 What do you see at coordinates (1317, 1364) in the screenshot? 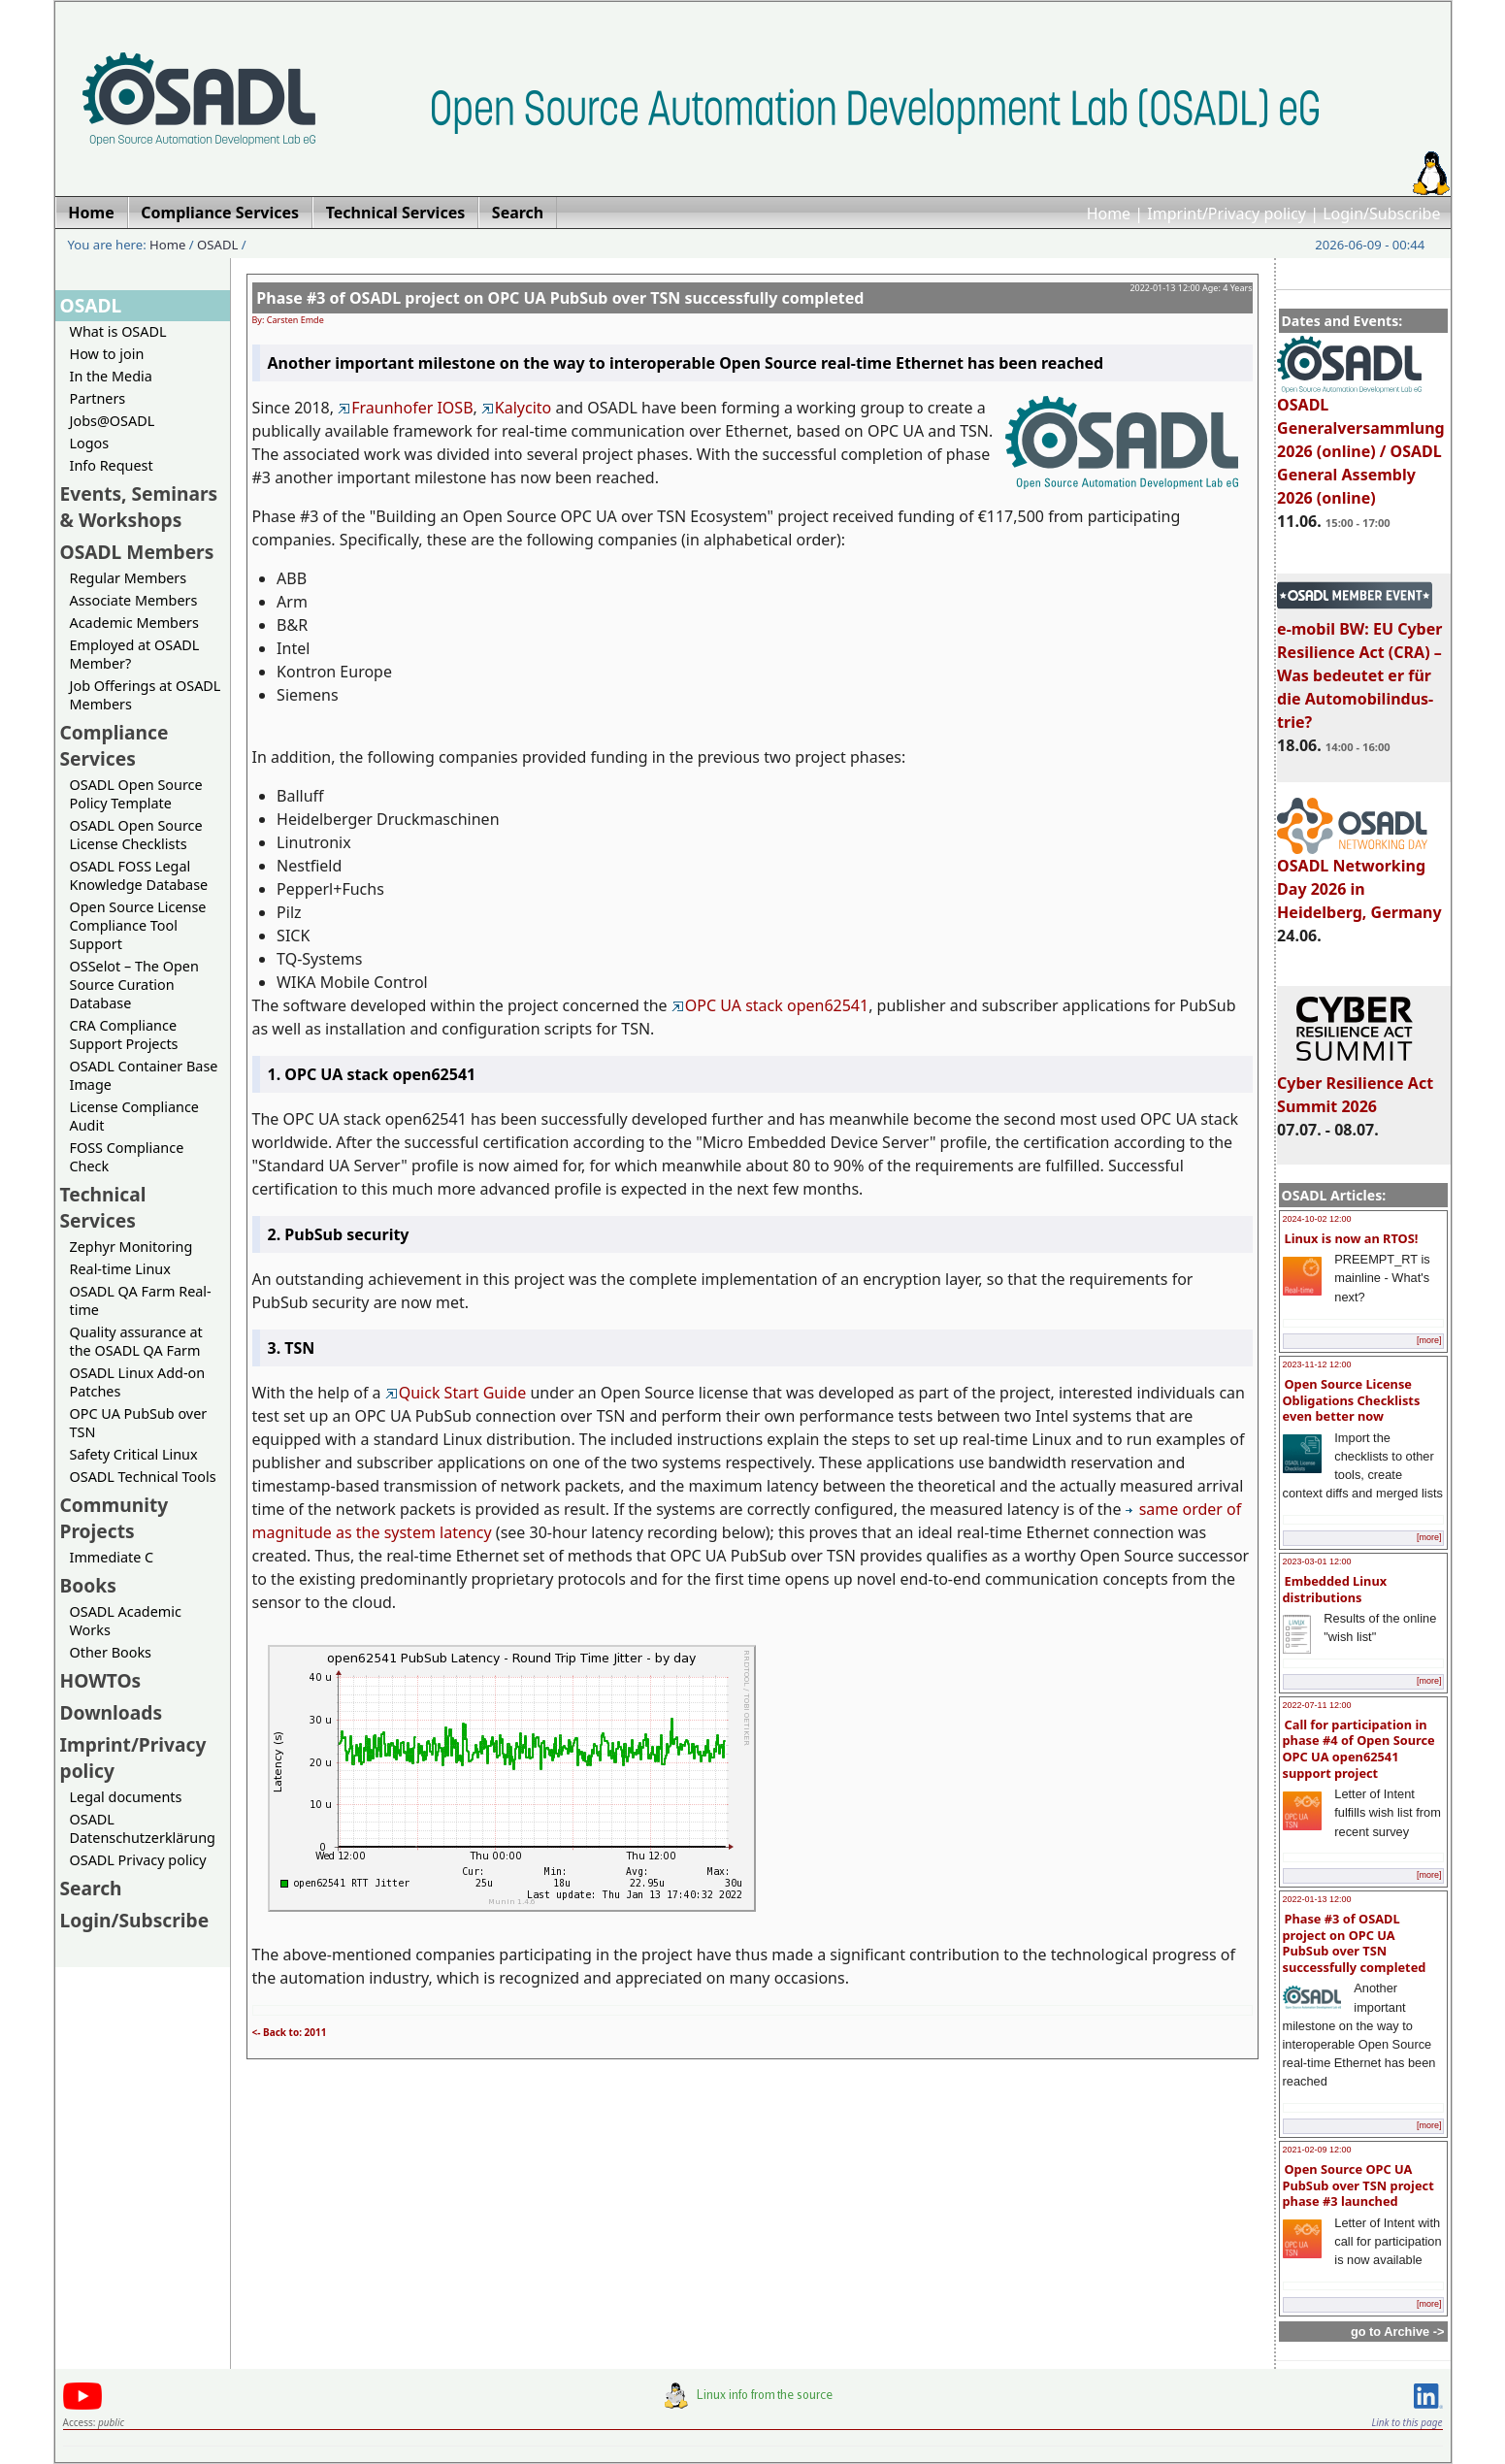
I see `2023-11-12 12:00` at bounding box center [1317, 1364].